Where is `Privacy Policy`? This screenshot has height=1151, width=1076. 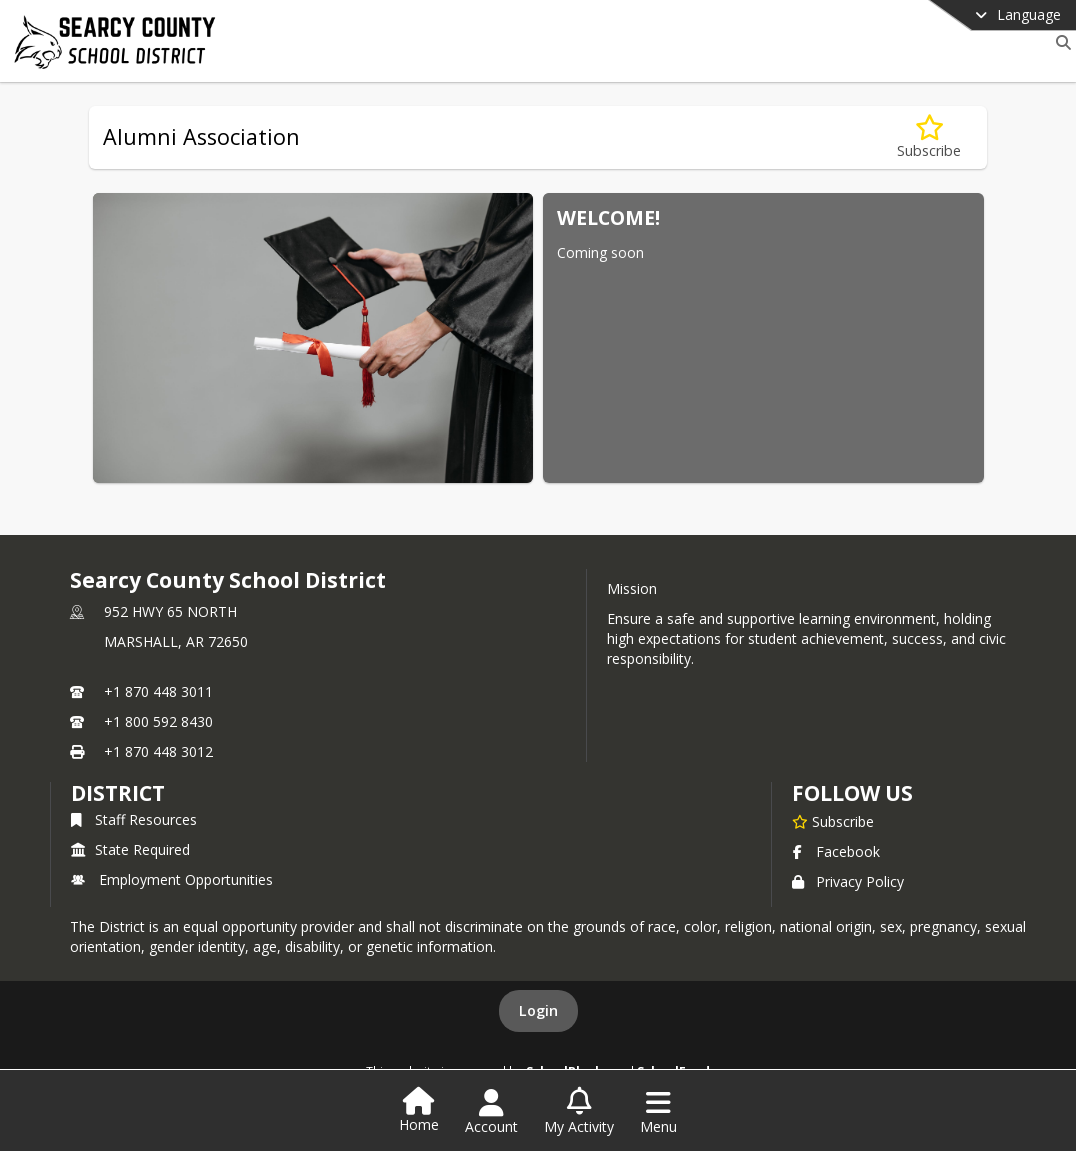 Privacy Policy is located at coordinates (848, 881).